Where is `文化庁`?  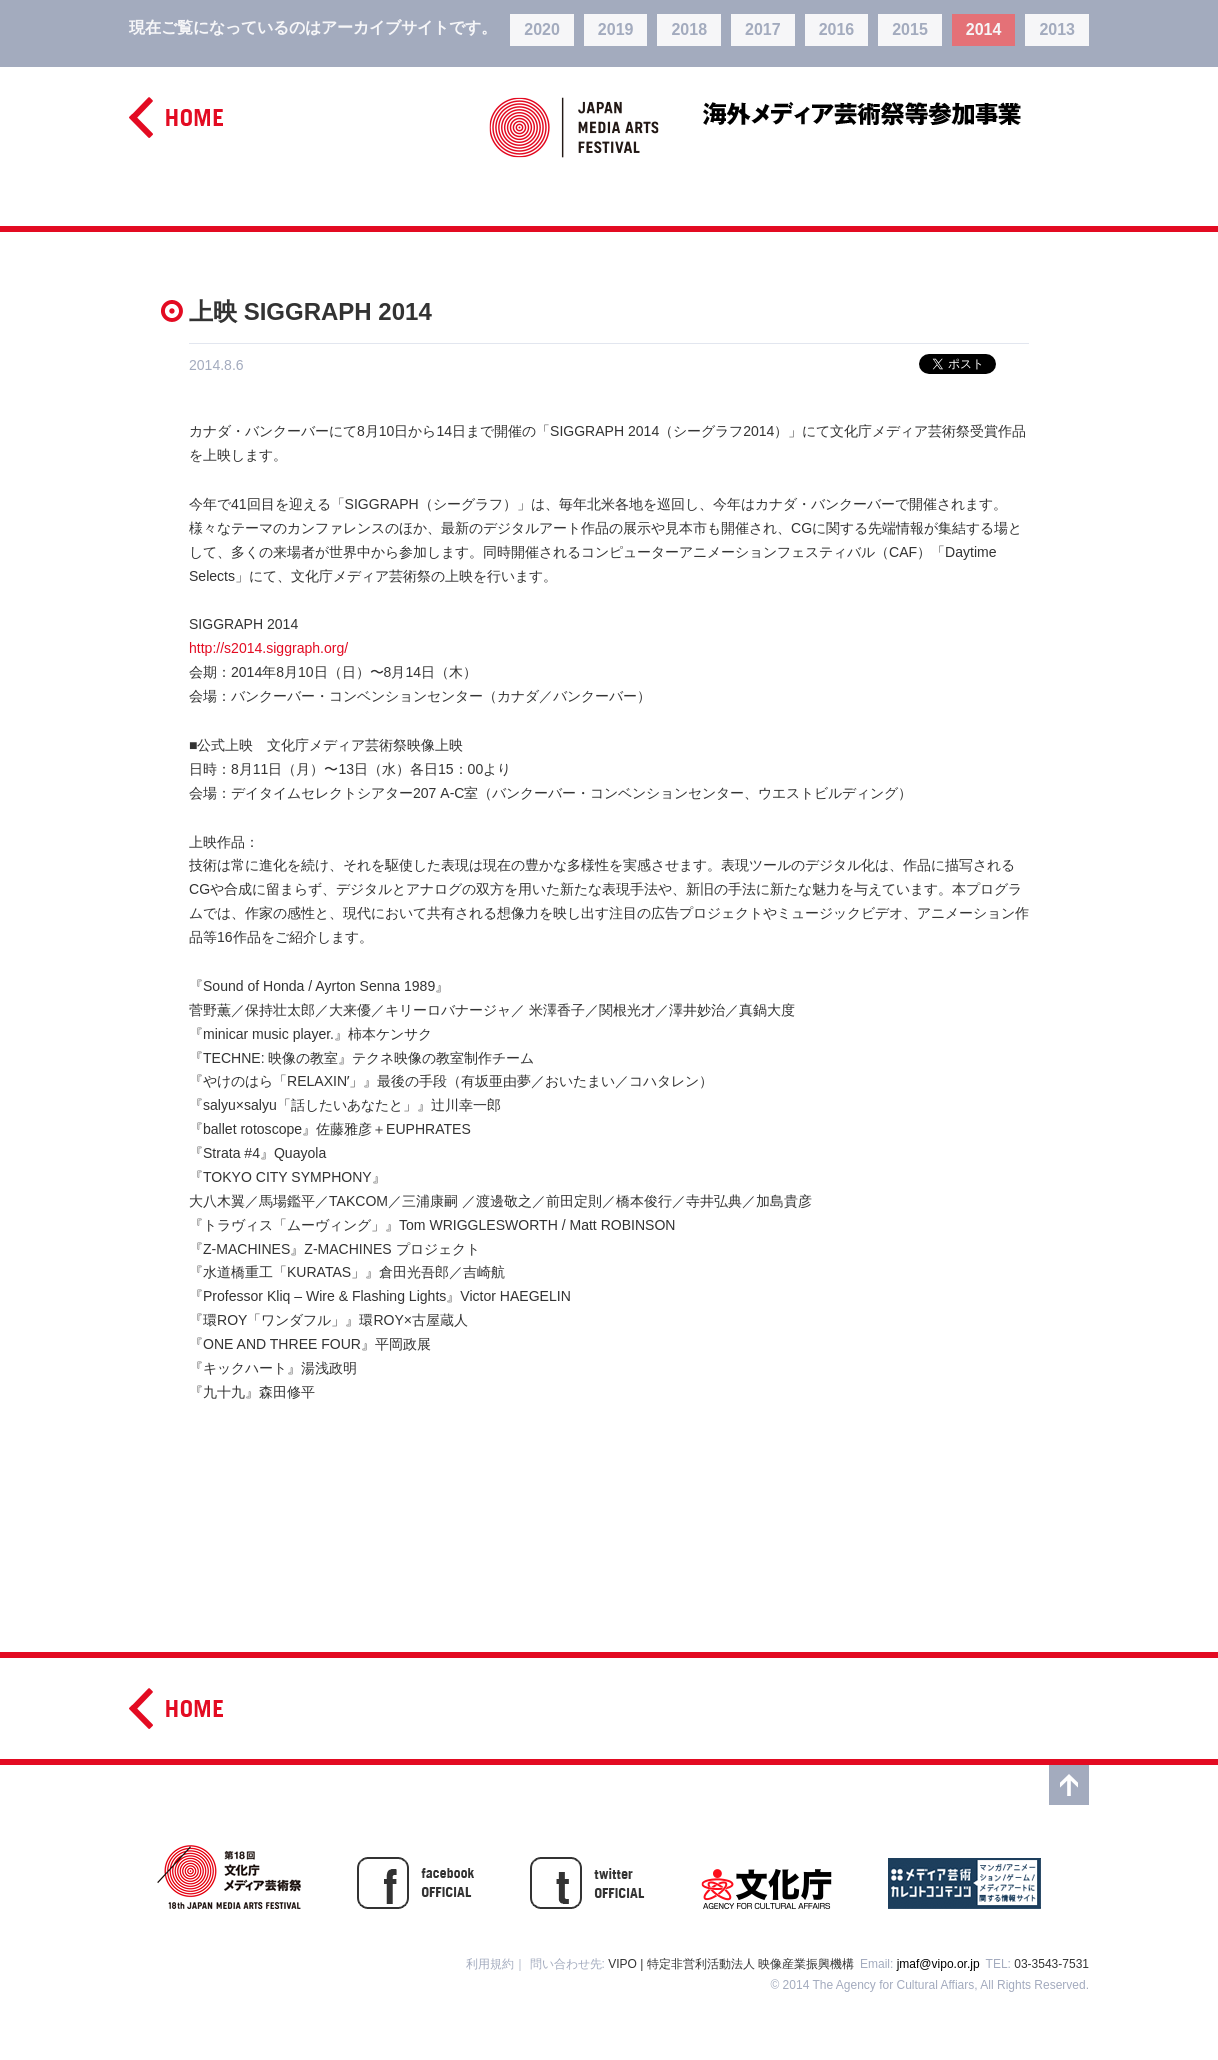
文化庁 is located at coordinates (766, 1877).